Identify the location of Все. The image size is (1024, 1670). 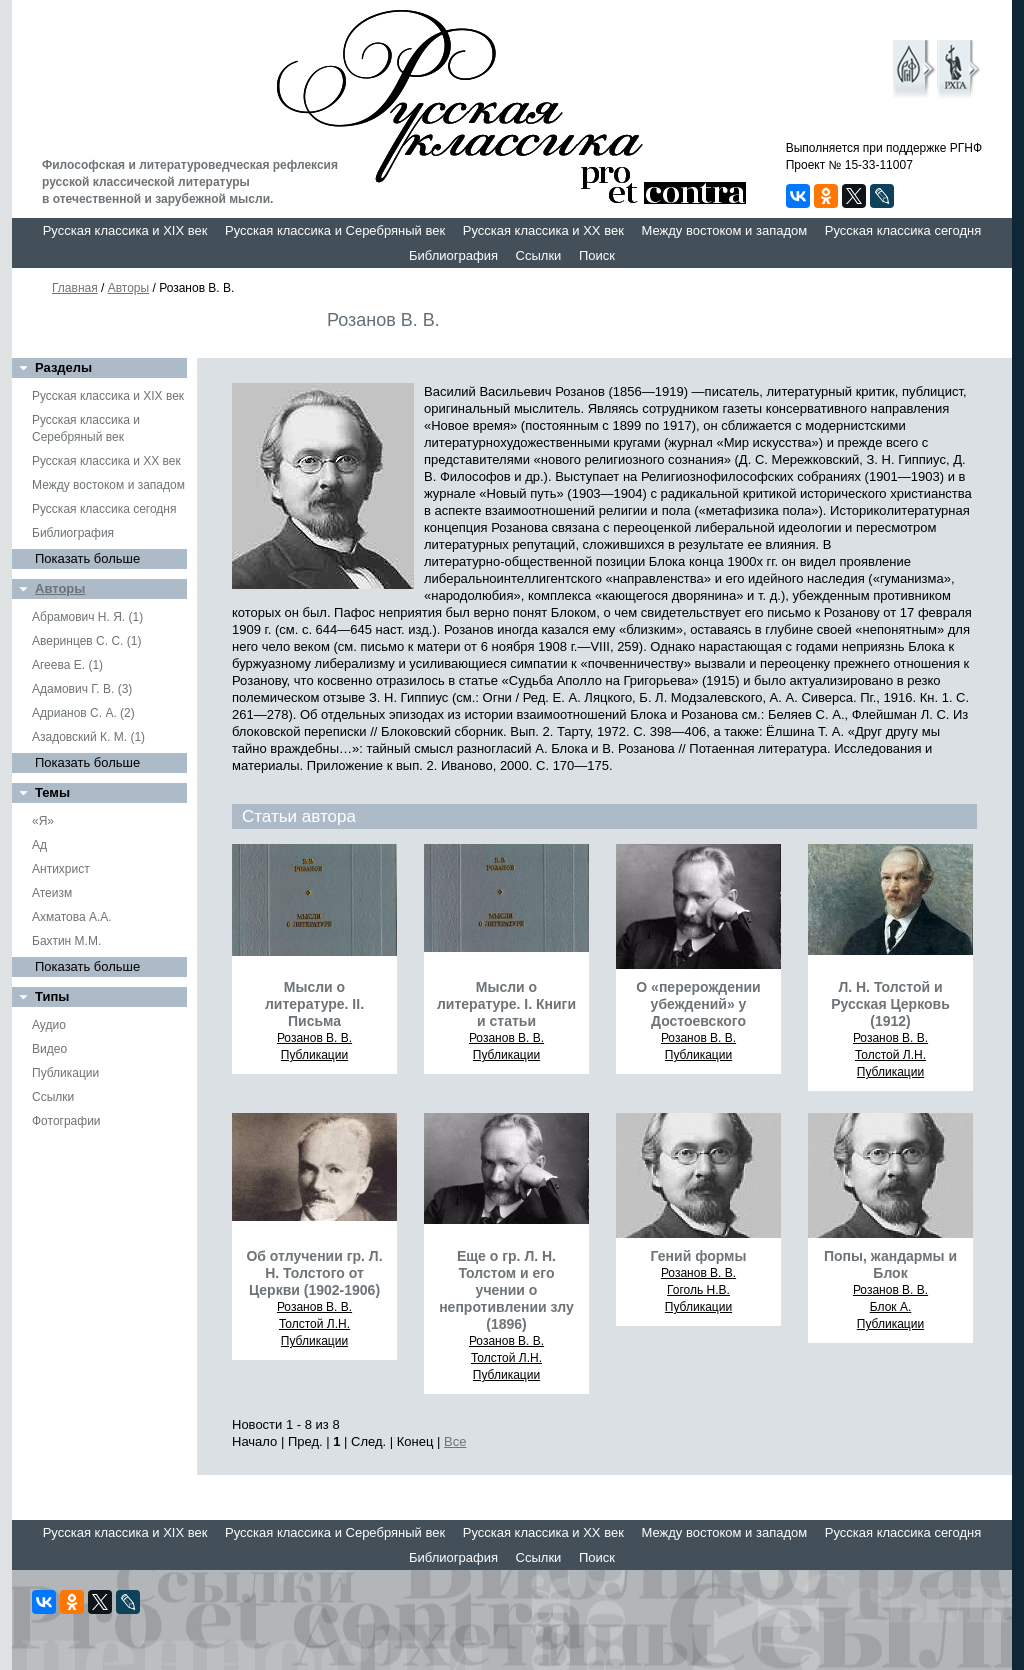
(455, 1441).